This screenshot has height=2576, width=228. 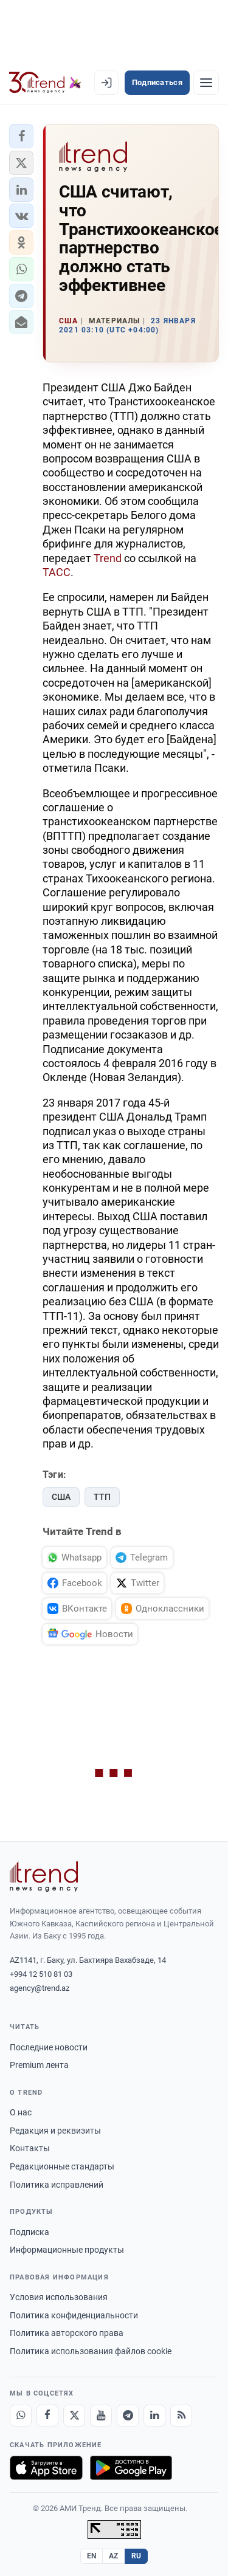 What do you see at coordinates (21, 136) in the screenshot?
I see `[button]` at bounding box center [21, 136].